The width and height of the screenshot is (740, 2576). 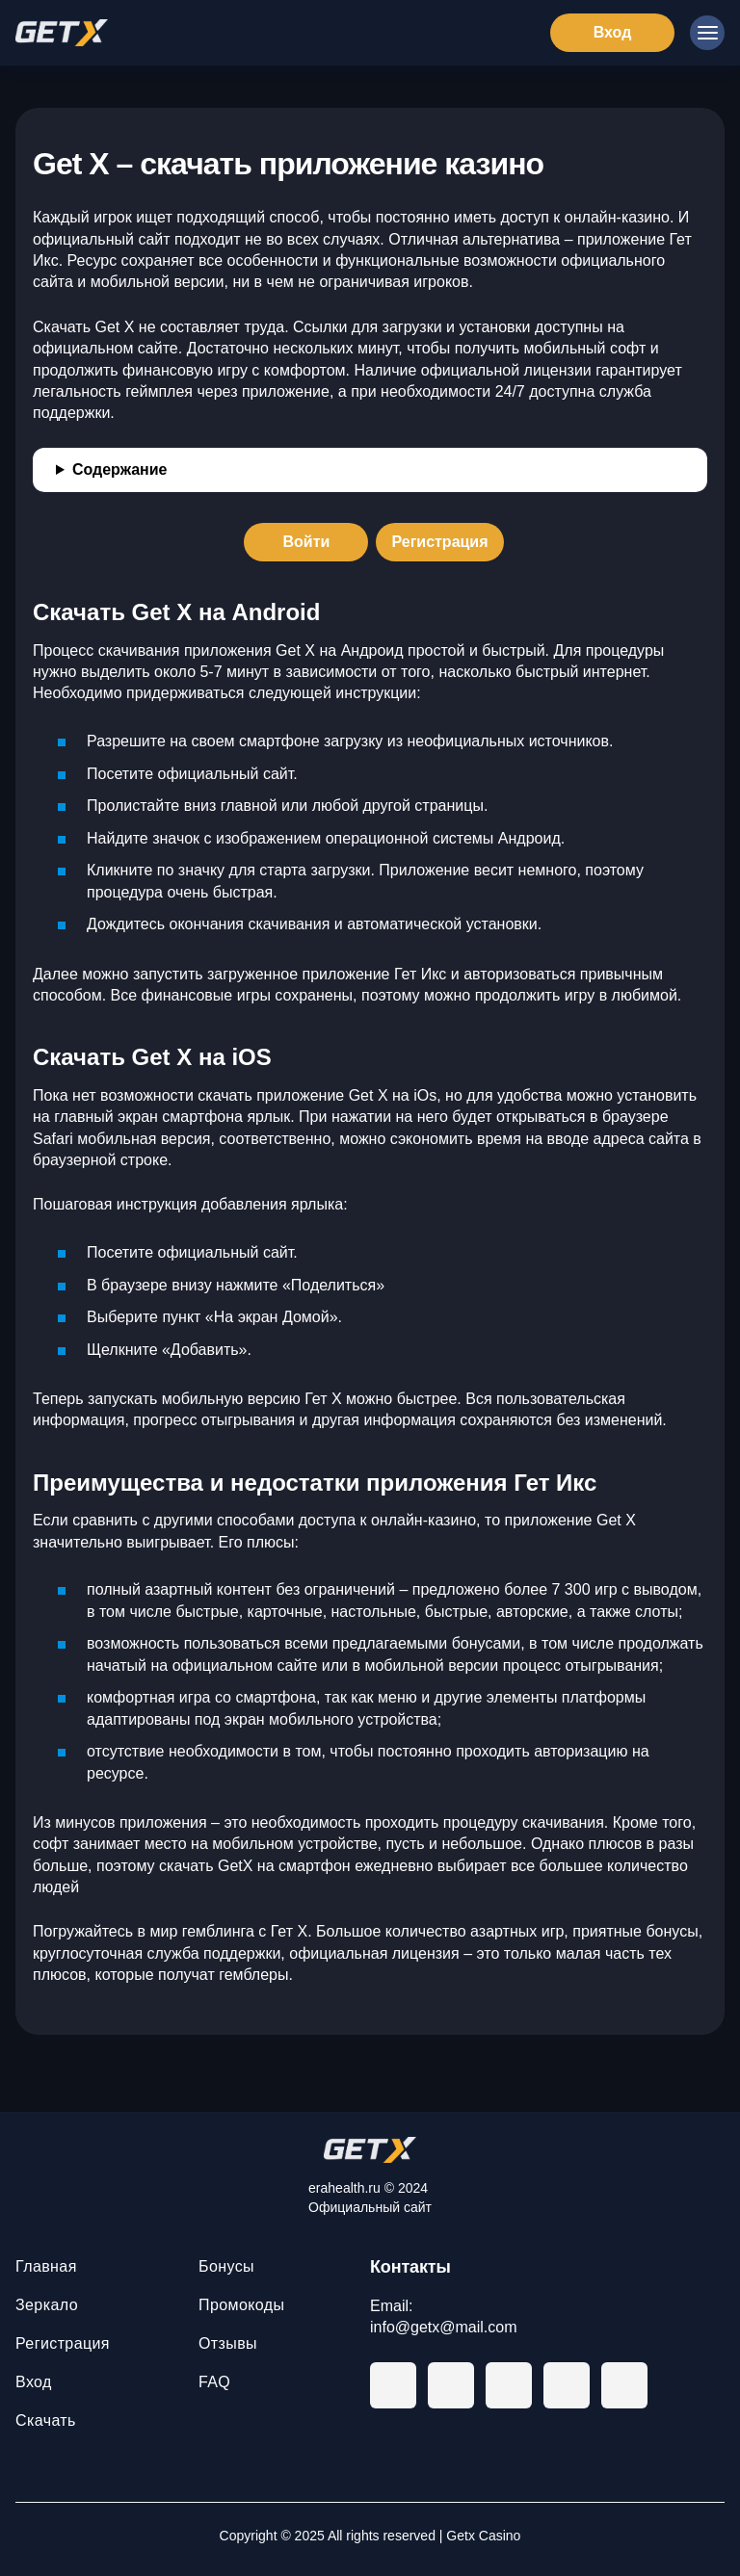 I want to click on info@getx@mail.com, so click(x=443, y=2327).